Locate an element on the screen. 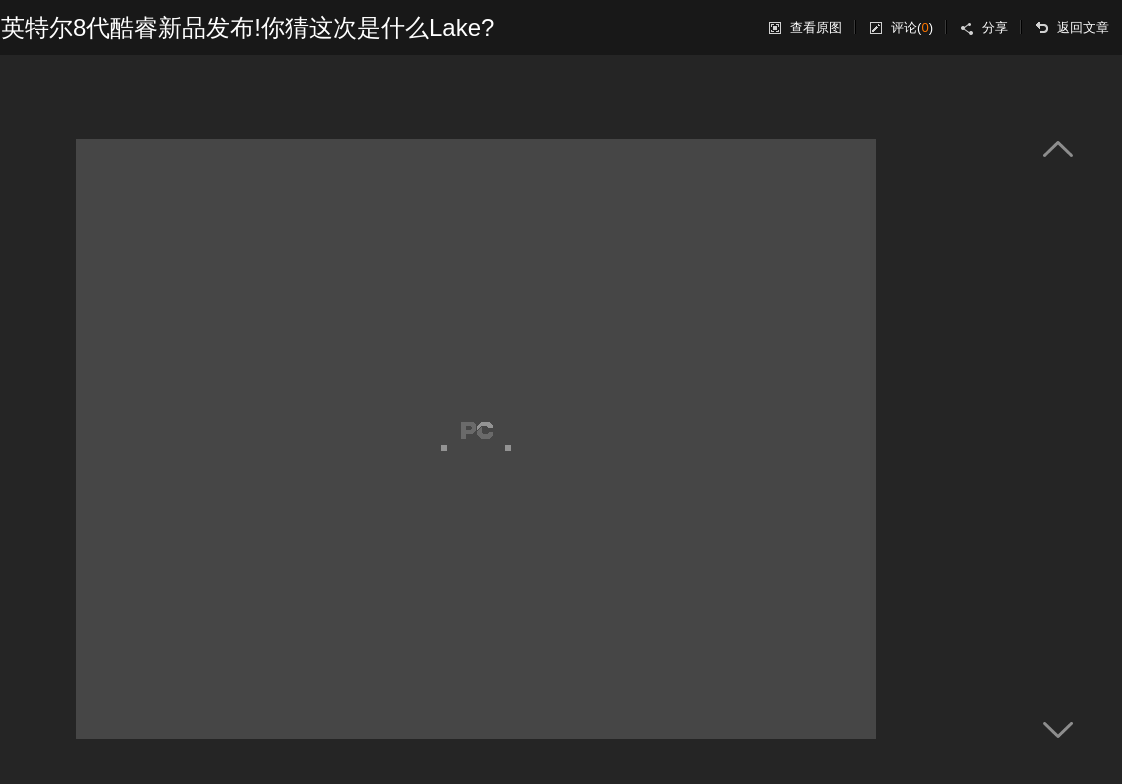 Image resolution: width=1122 pixels, height=784 pixels. 英特尔8代酷睿新品发布!你猜这次是什么Lake? is located at coordinates (247, 27).